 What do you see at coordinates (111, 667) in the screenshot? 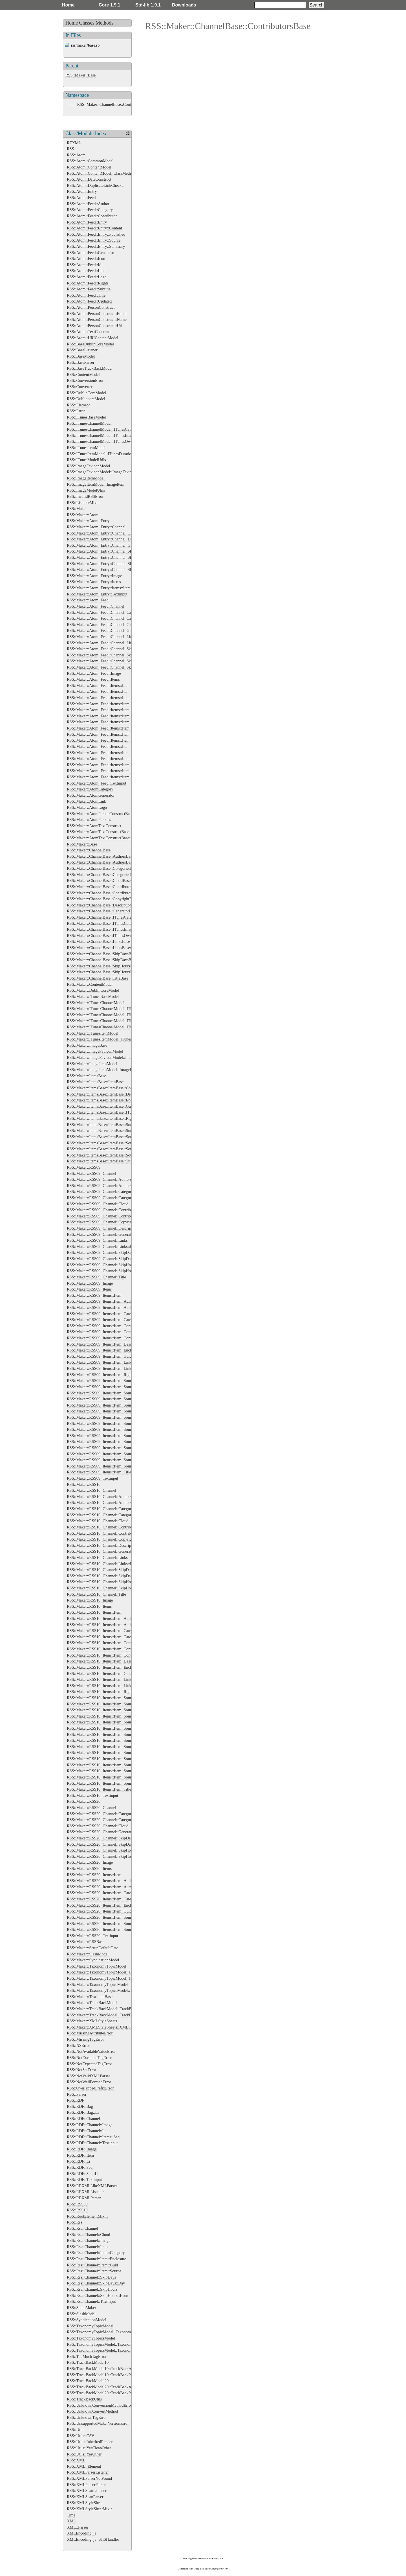
I see `RSS::Maker::Atom::Feed::Channel::SkipHours::Hour` at bounding box center [111, 667].